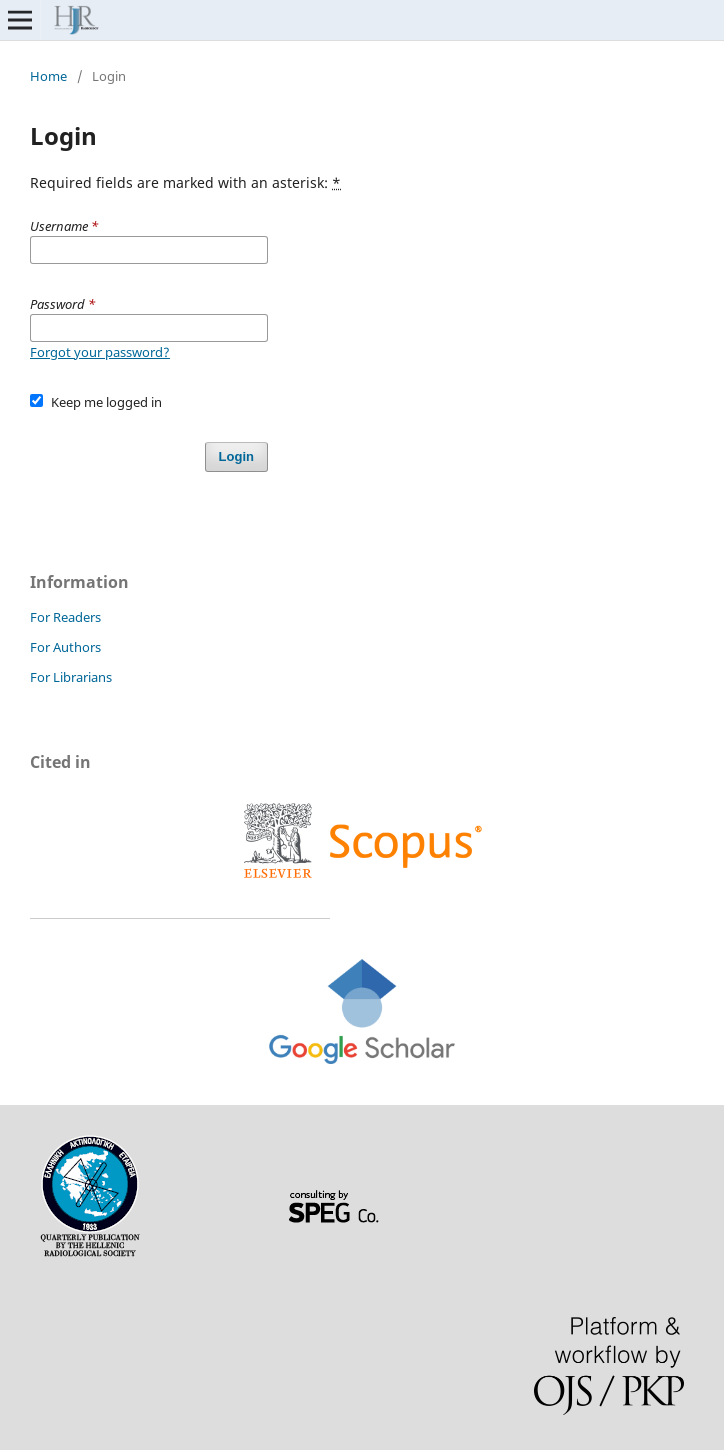 This screenshot has height=1450, width=724. I want to click on Login, so click(236, 456).